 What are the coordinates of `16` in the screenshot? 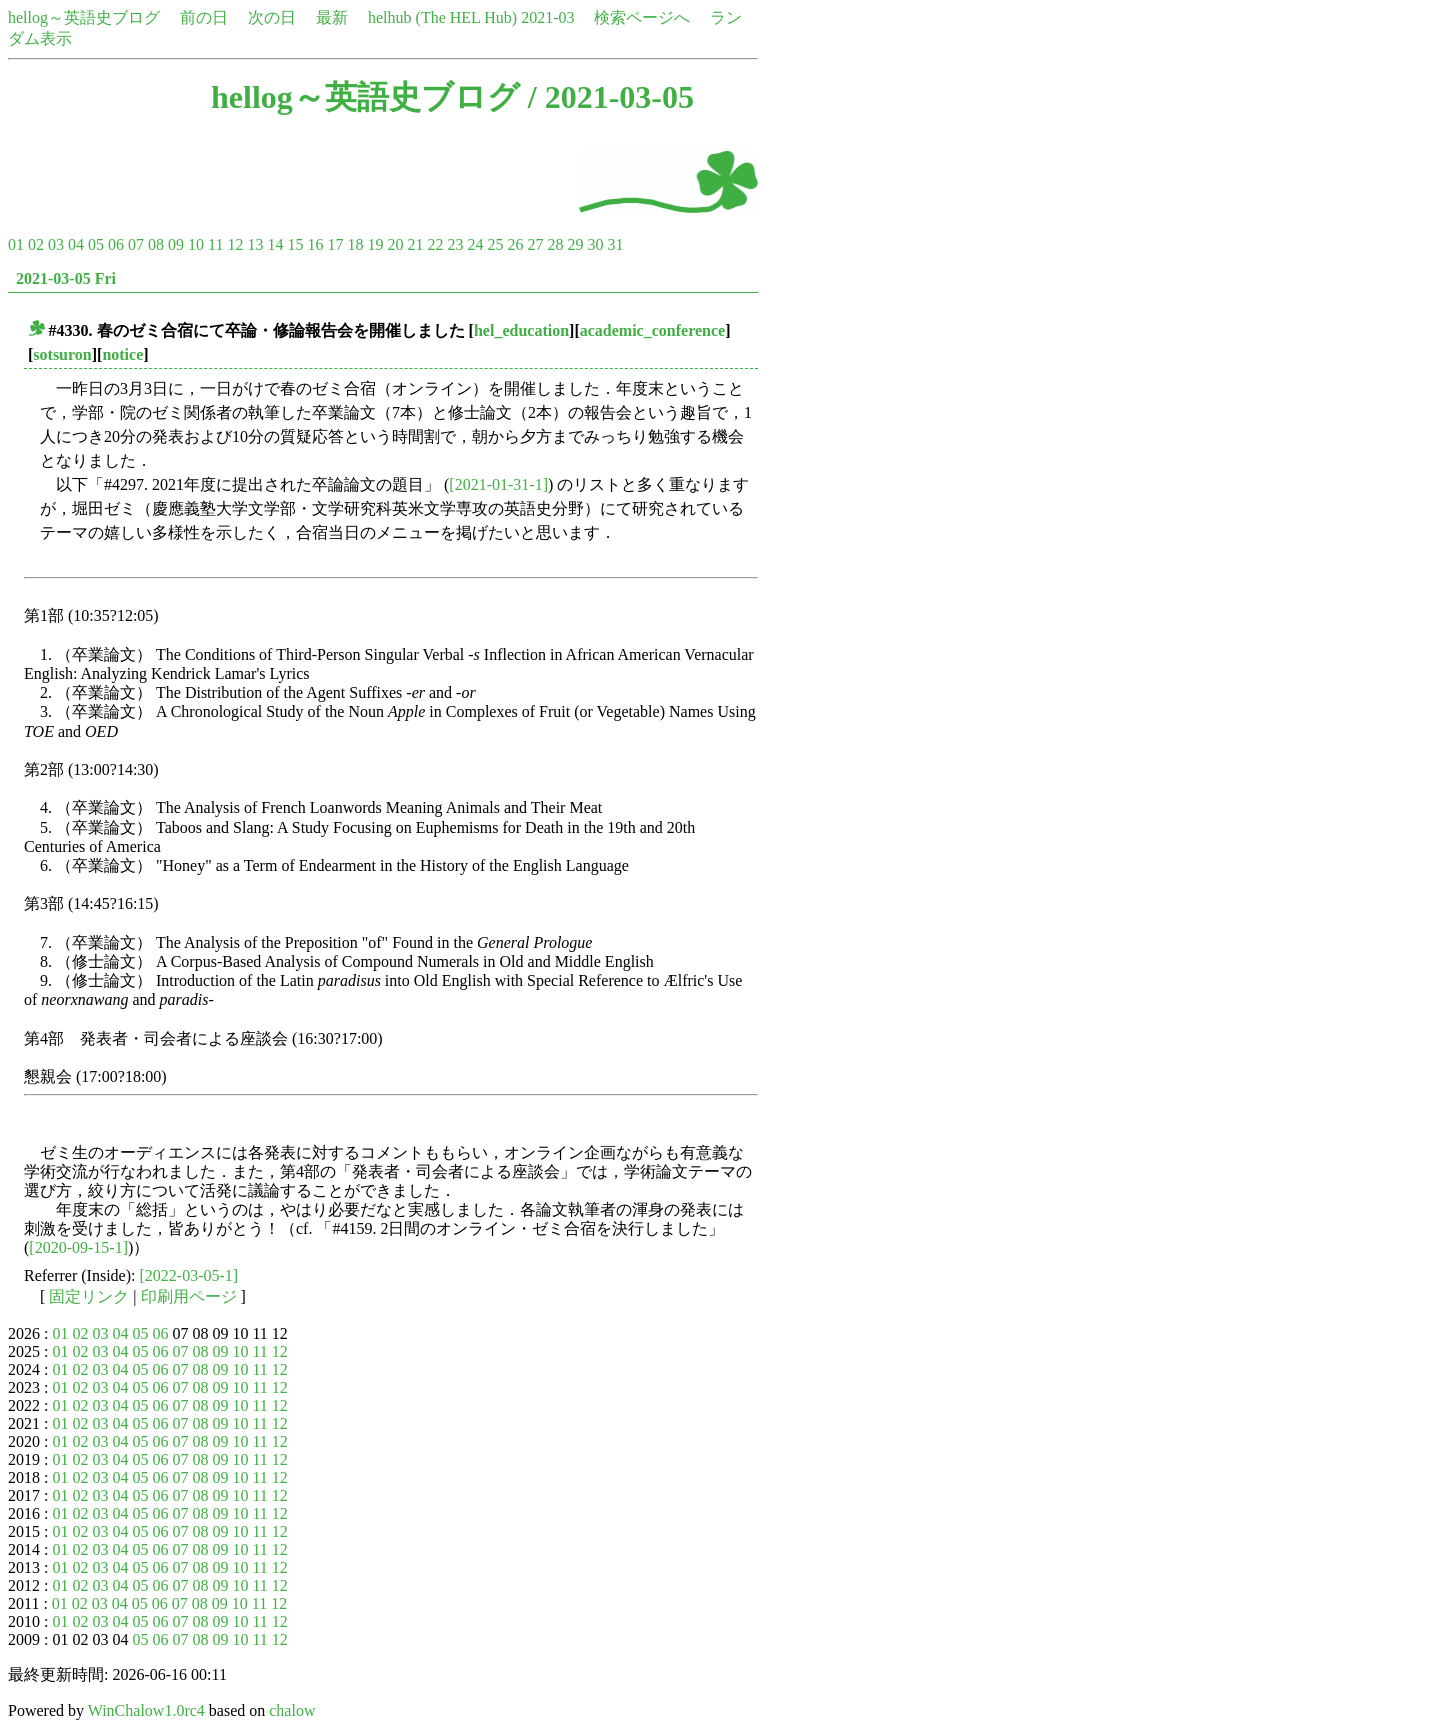 It's located at (315, 244).